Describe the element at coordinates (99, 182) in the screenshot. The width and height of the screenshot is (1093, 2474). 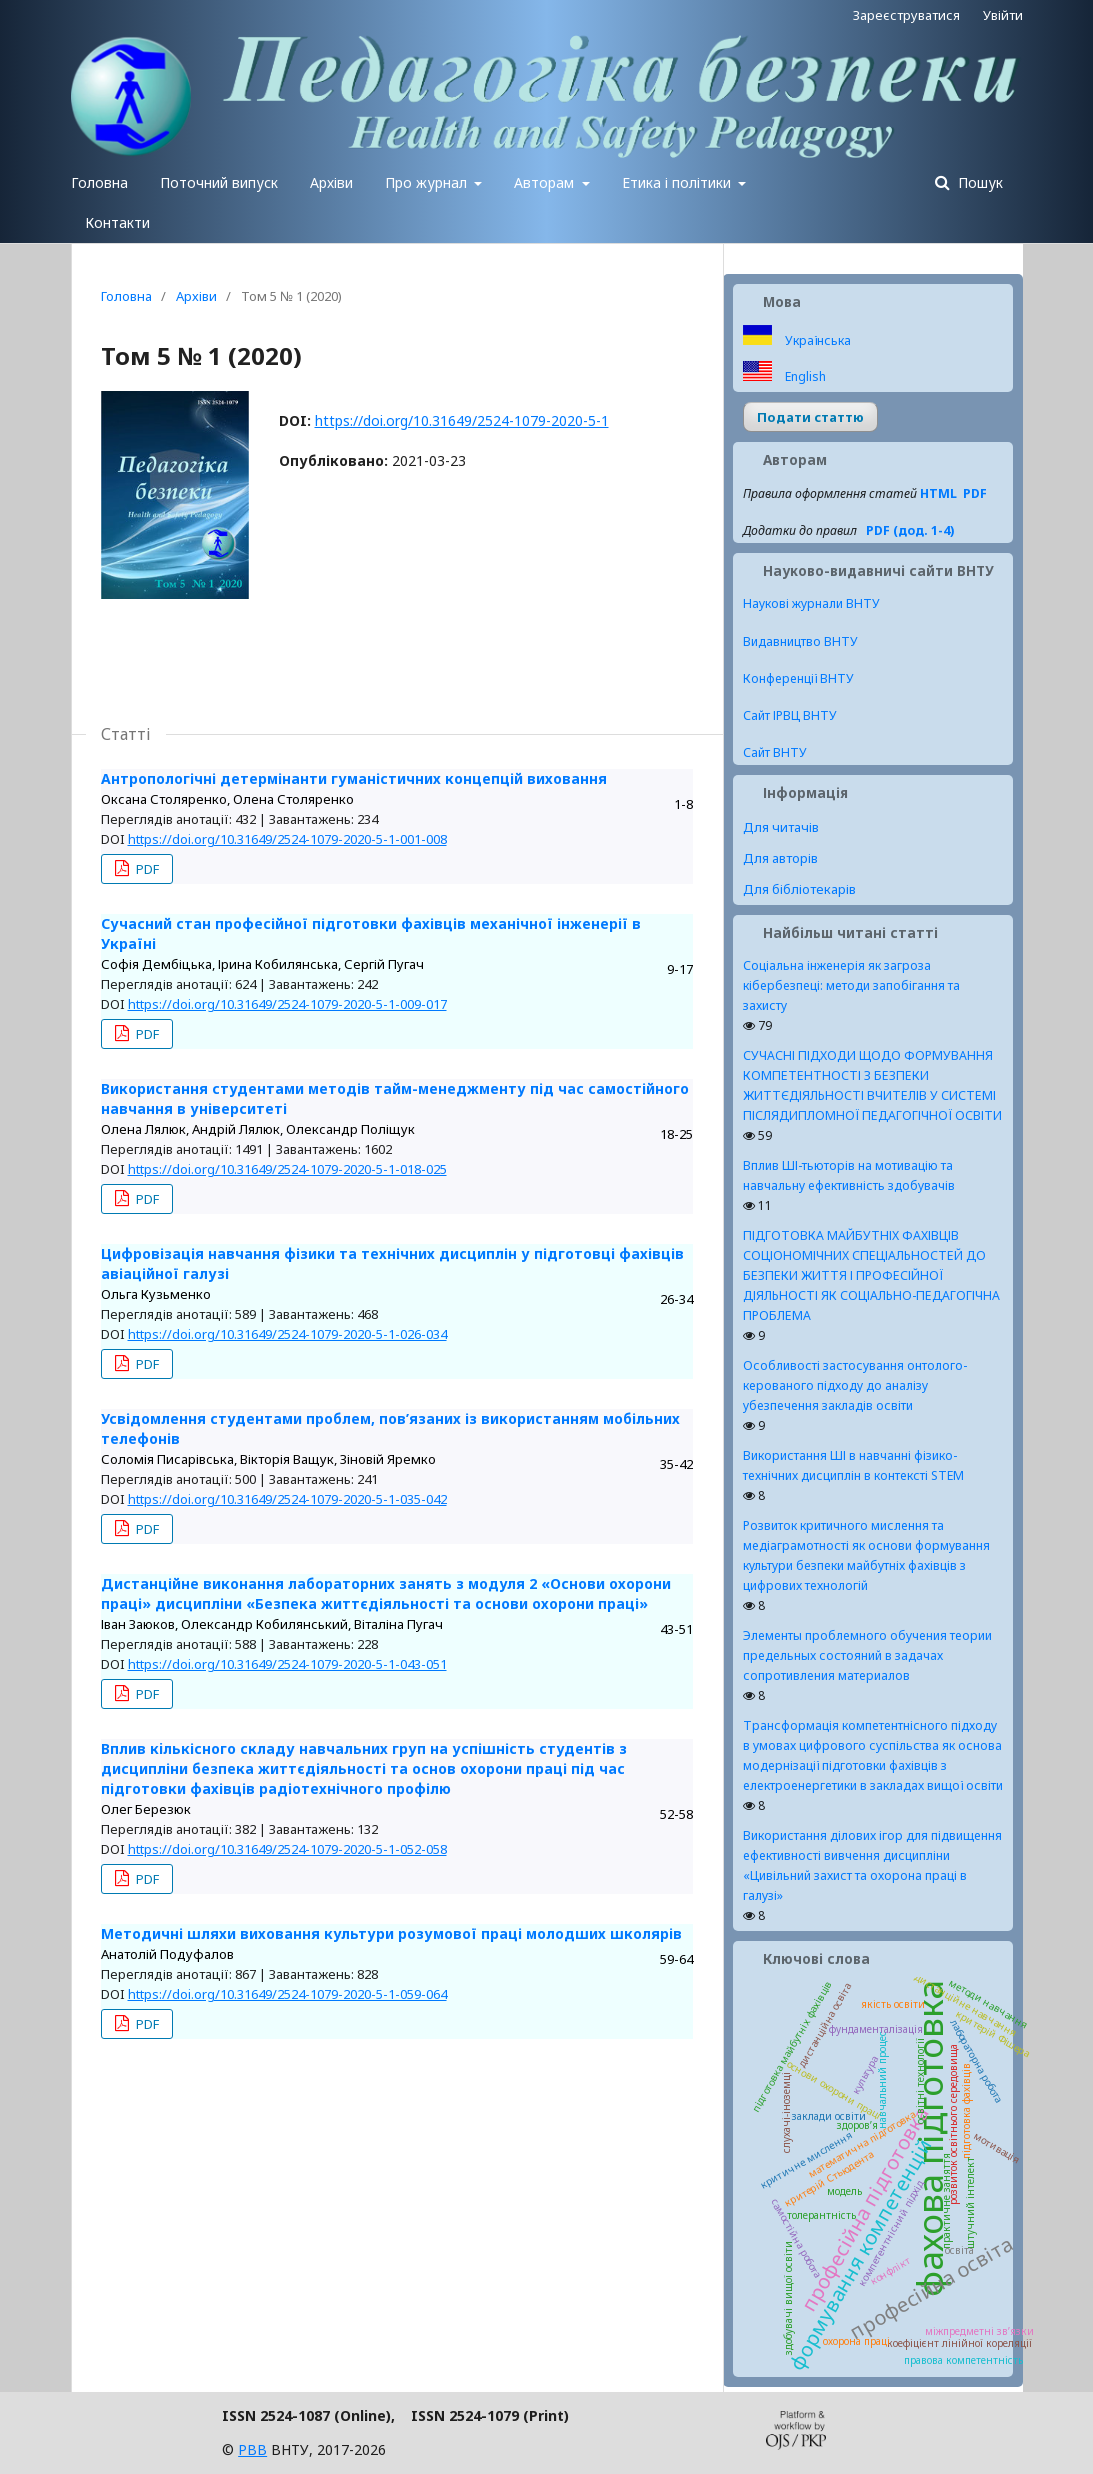
I see `Головна` at that location.